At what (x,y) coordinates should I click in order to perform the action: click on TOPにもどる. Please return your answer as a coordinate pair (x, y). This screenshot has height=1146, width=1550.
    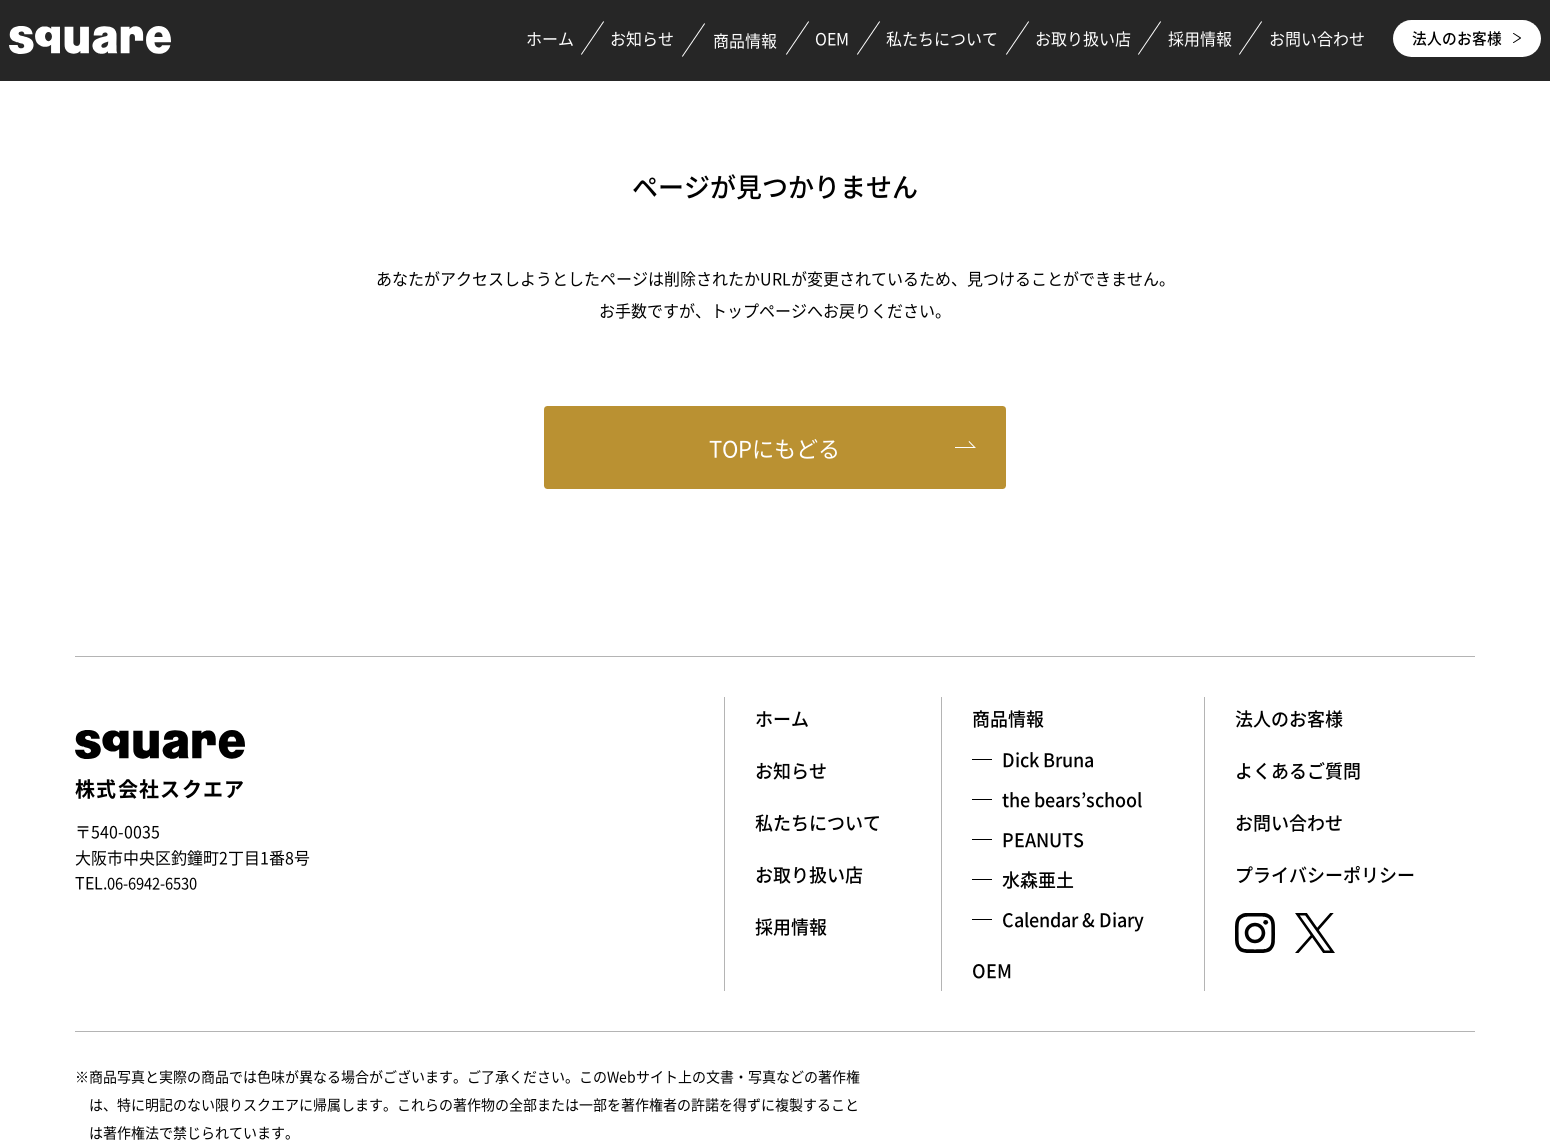
    Looking at the image, I should click on (775, 450).